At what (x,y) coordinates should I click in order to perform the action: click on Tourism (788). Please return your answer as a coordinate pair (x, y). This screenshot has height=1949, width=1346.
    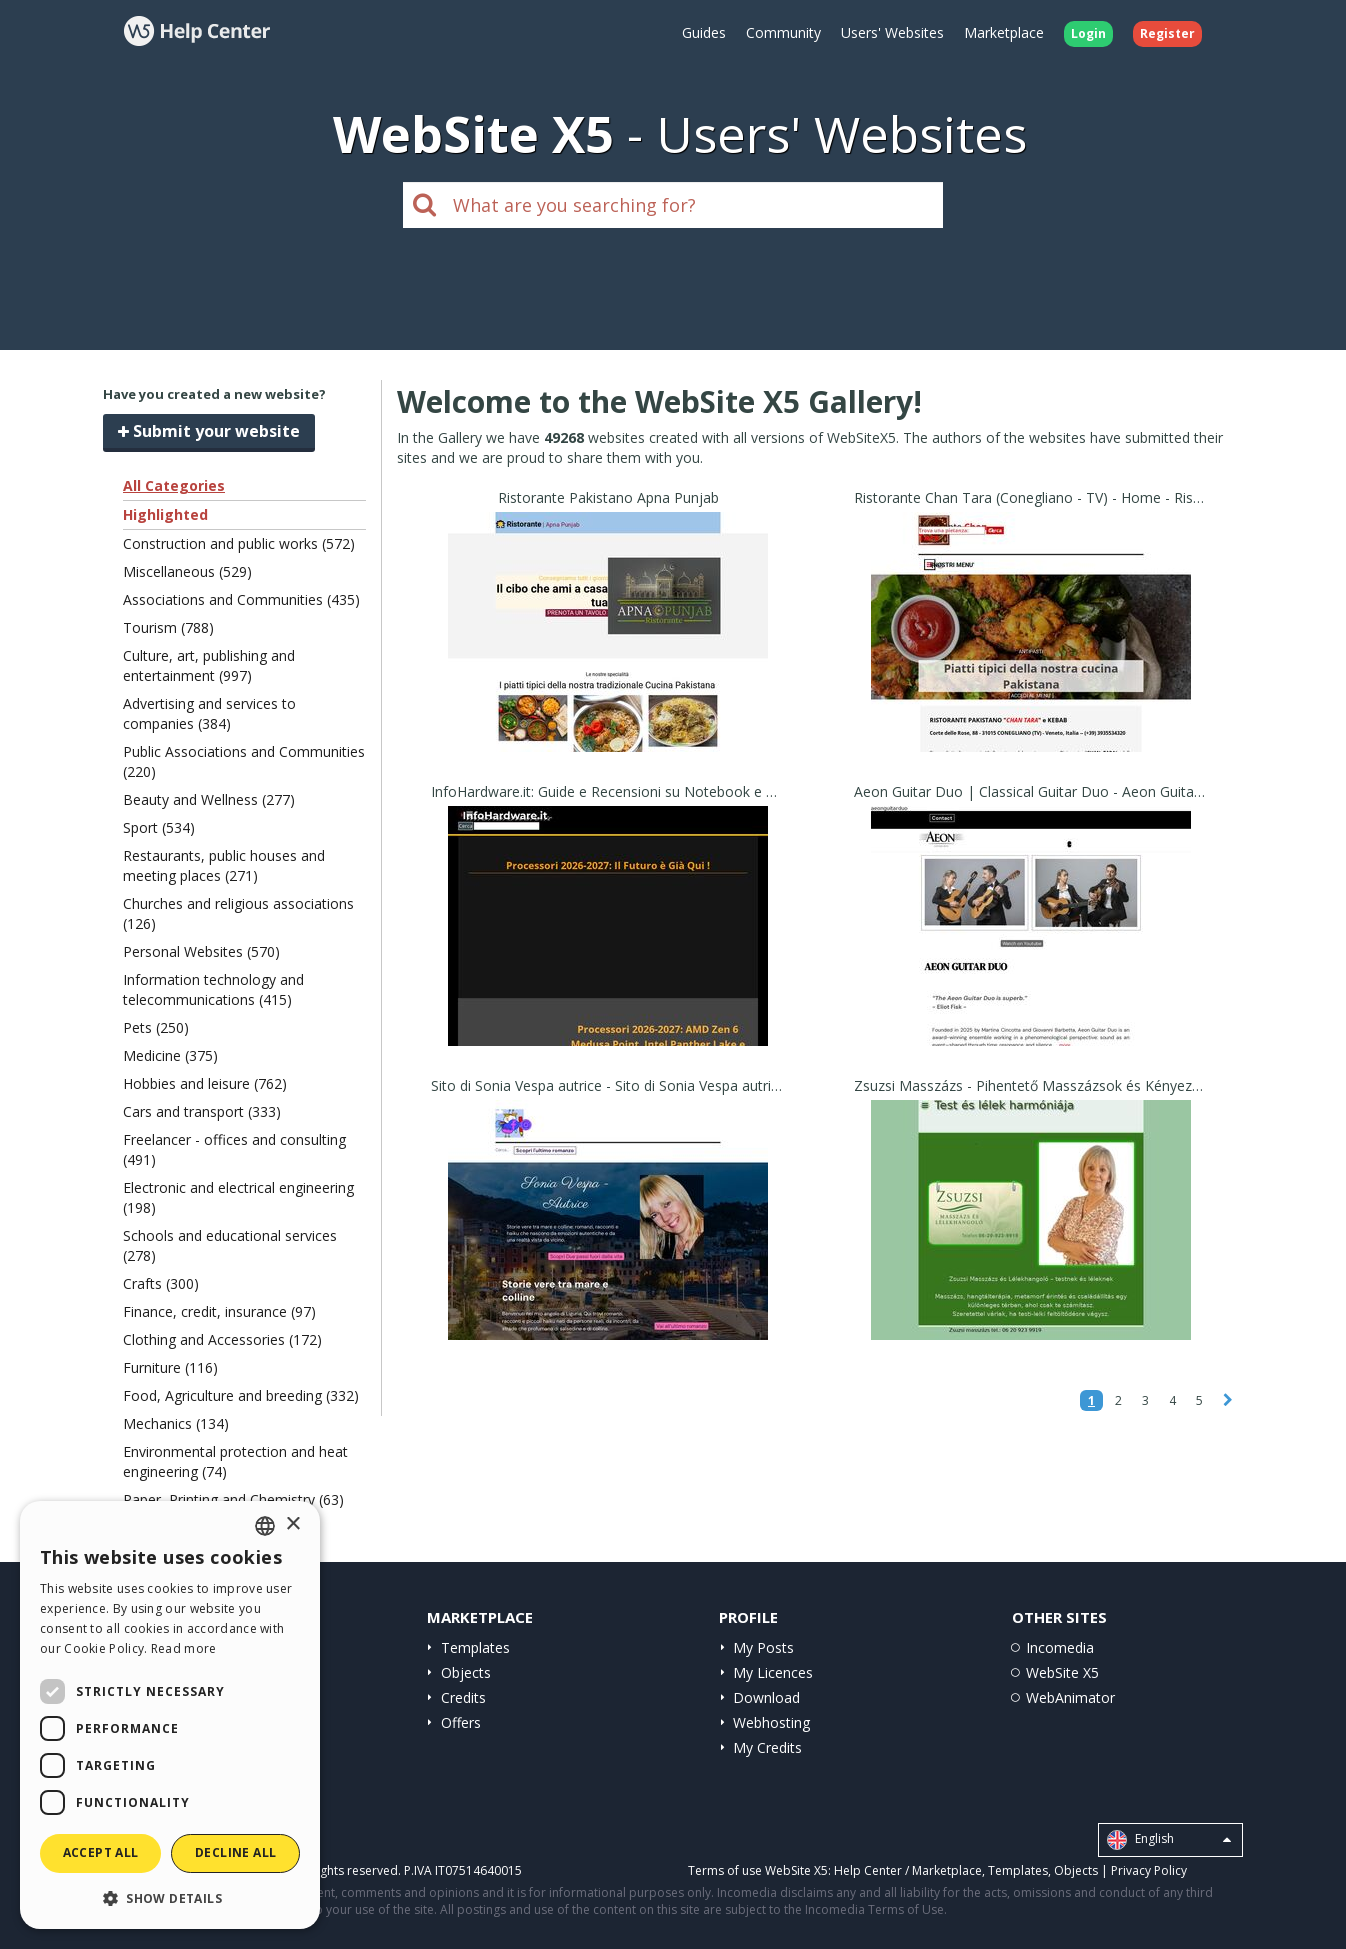
    Looking at the image, I should click on (168, 627).